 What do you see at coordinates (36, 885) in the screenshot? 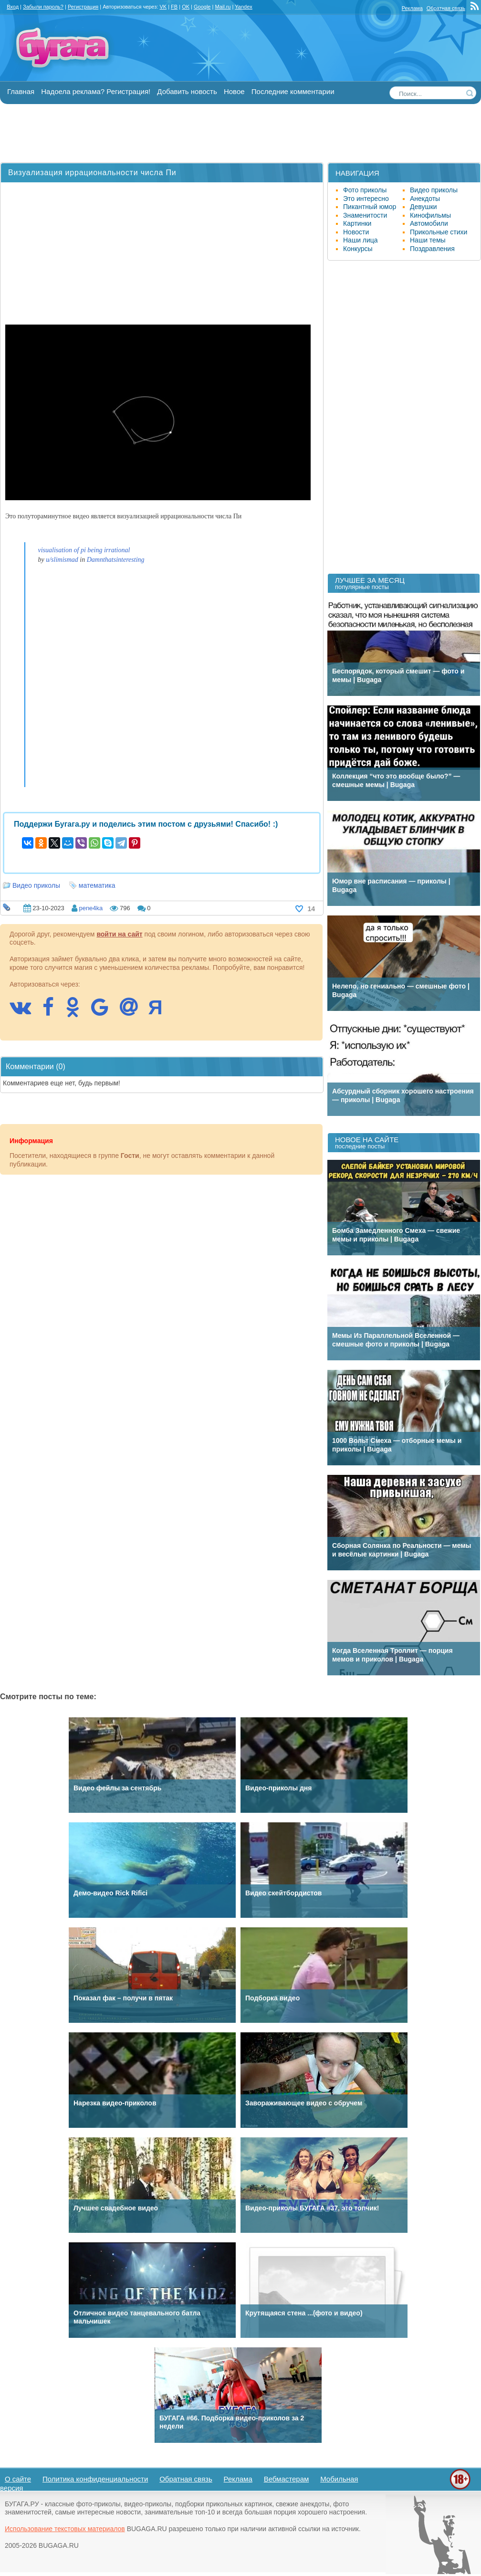
I see `Видео приколы` at bounding box center [36, 885].